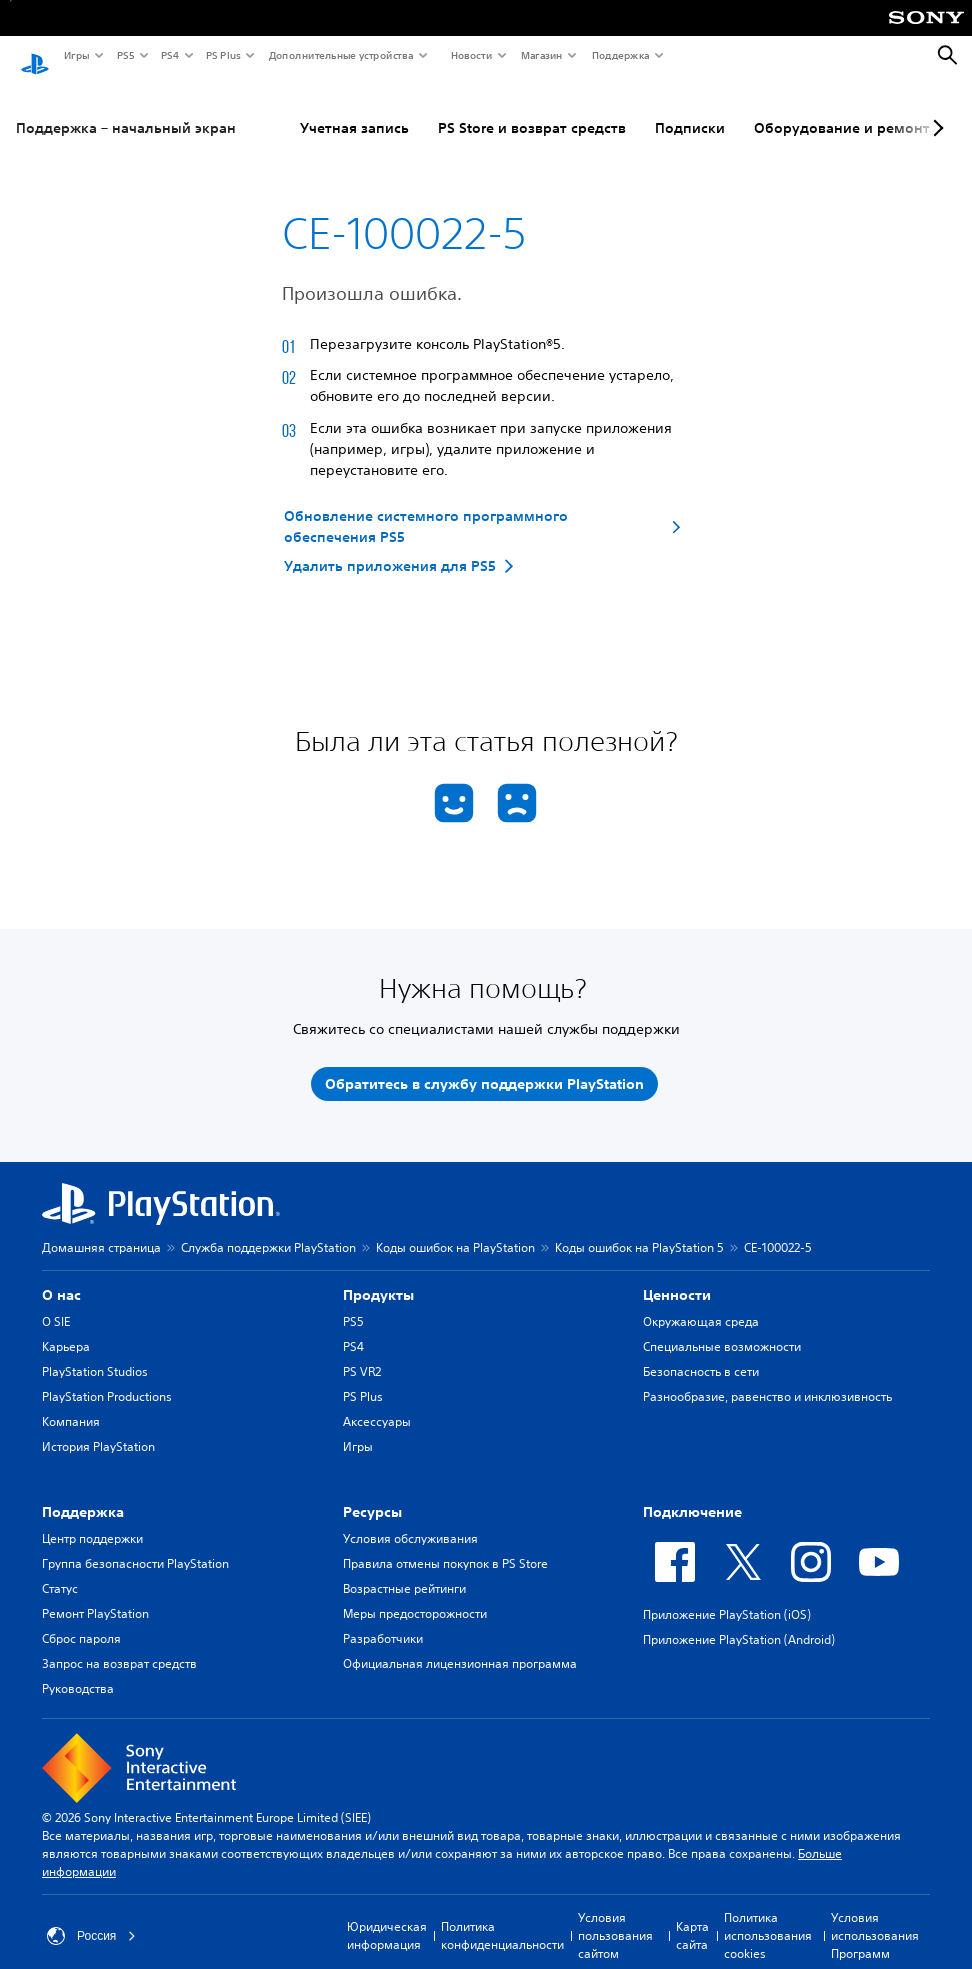  What do you see at coordinates (268, 1229) in the screenshot?
I see `Служба поддержки PlayStation` at bounding box center [268, 1229].